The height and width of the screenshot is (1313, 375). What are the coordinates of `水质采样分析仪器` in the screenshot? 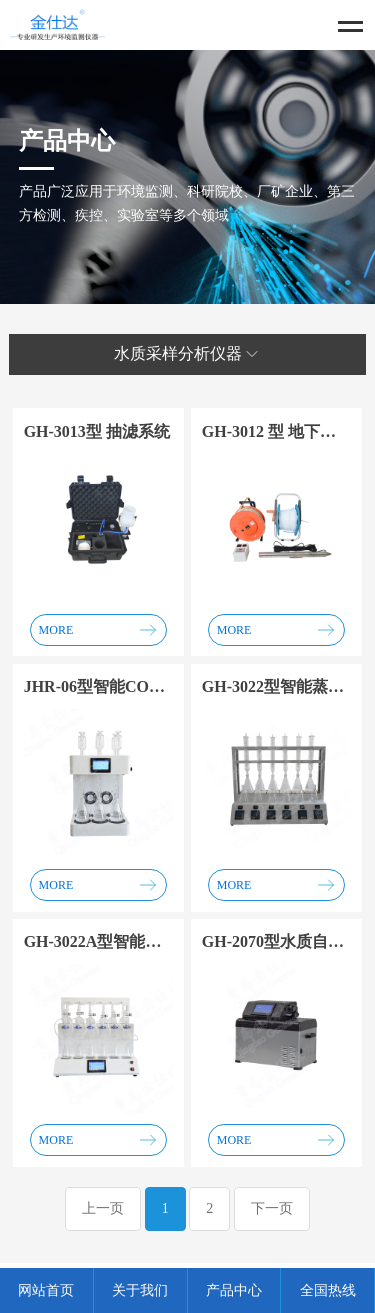 It's located at (188, 354).